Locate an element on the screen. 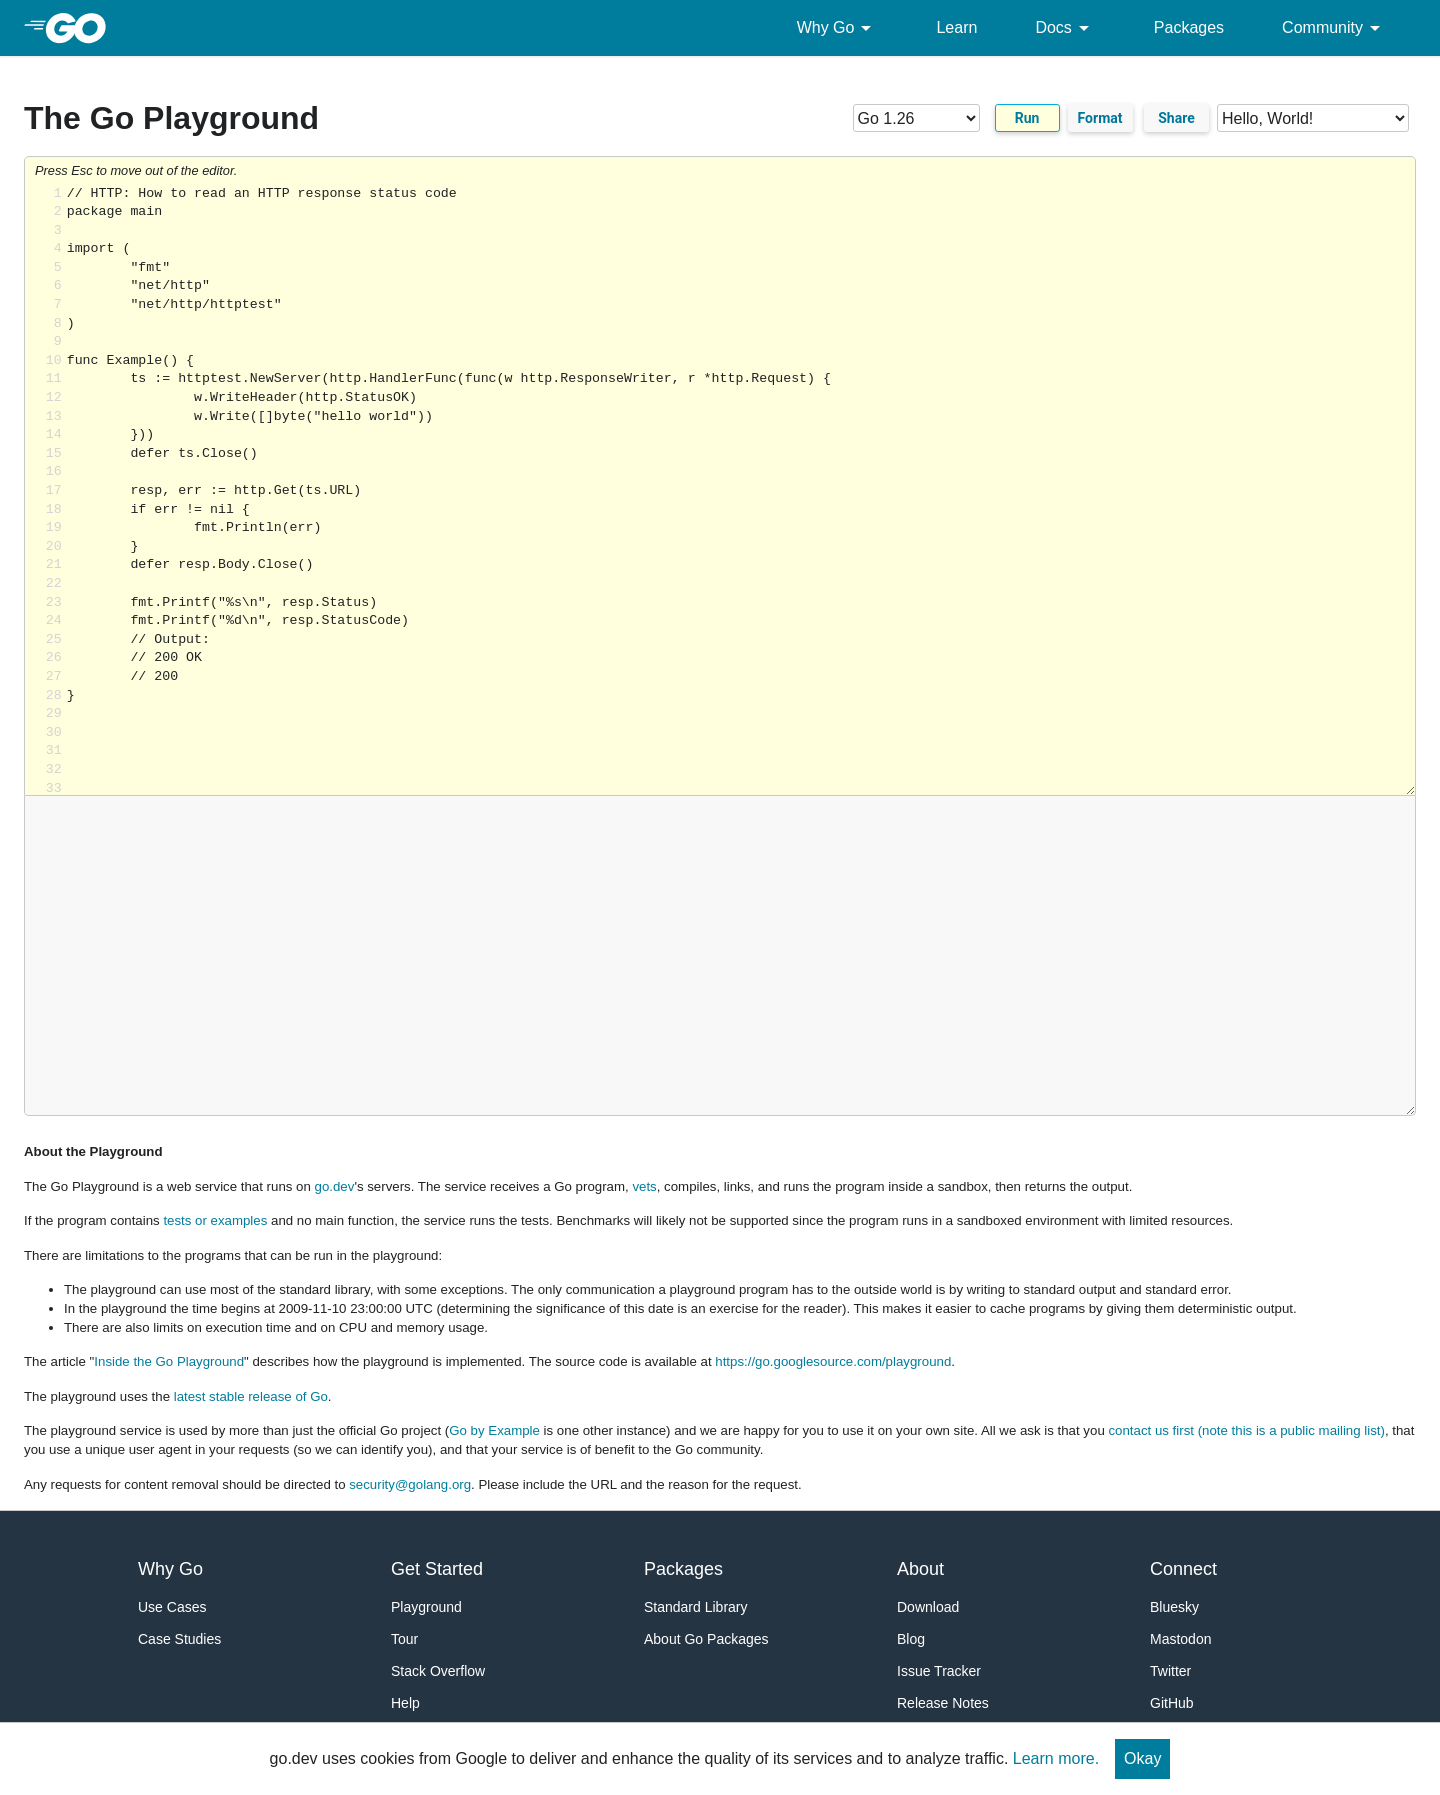  Docs is located at coordinates (1065, 28).